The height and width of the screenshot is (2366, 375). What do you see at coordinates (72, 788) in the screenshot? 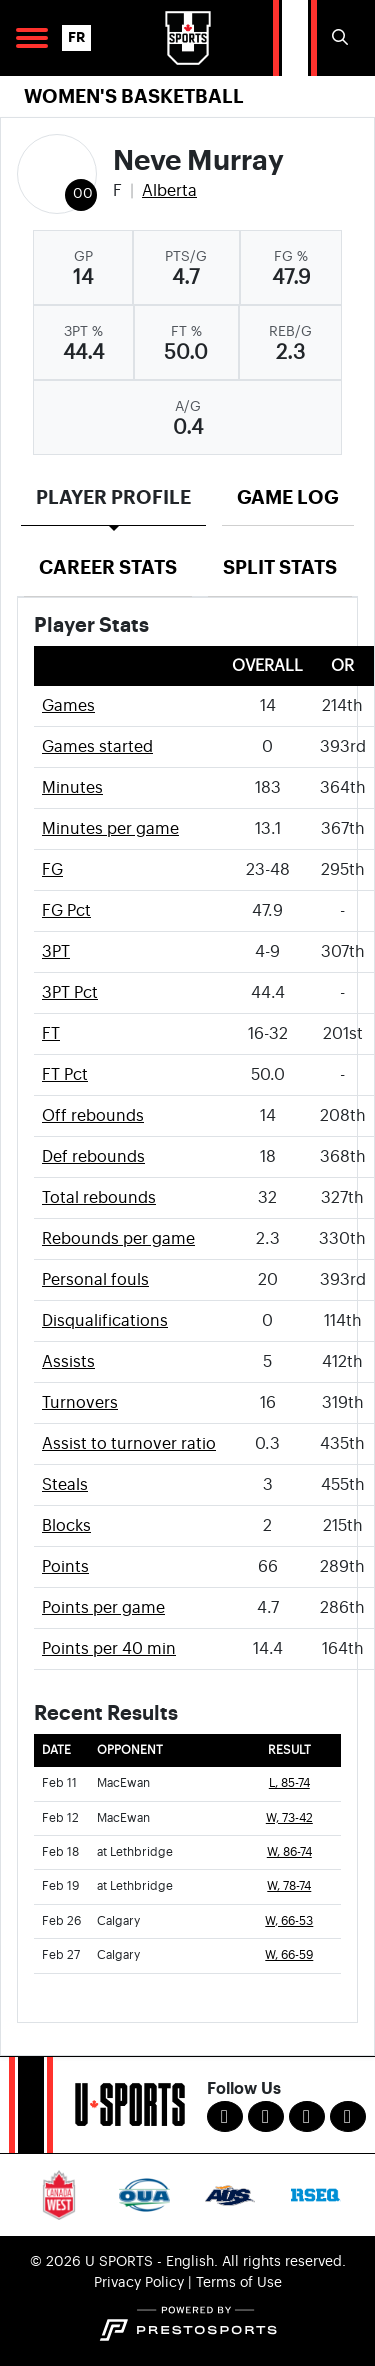
I see `Minutes` at bounding box center [72, 788].